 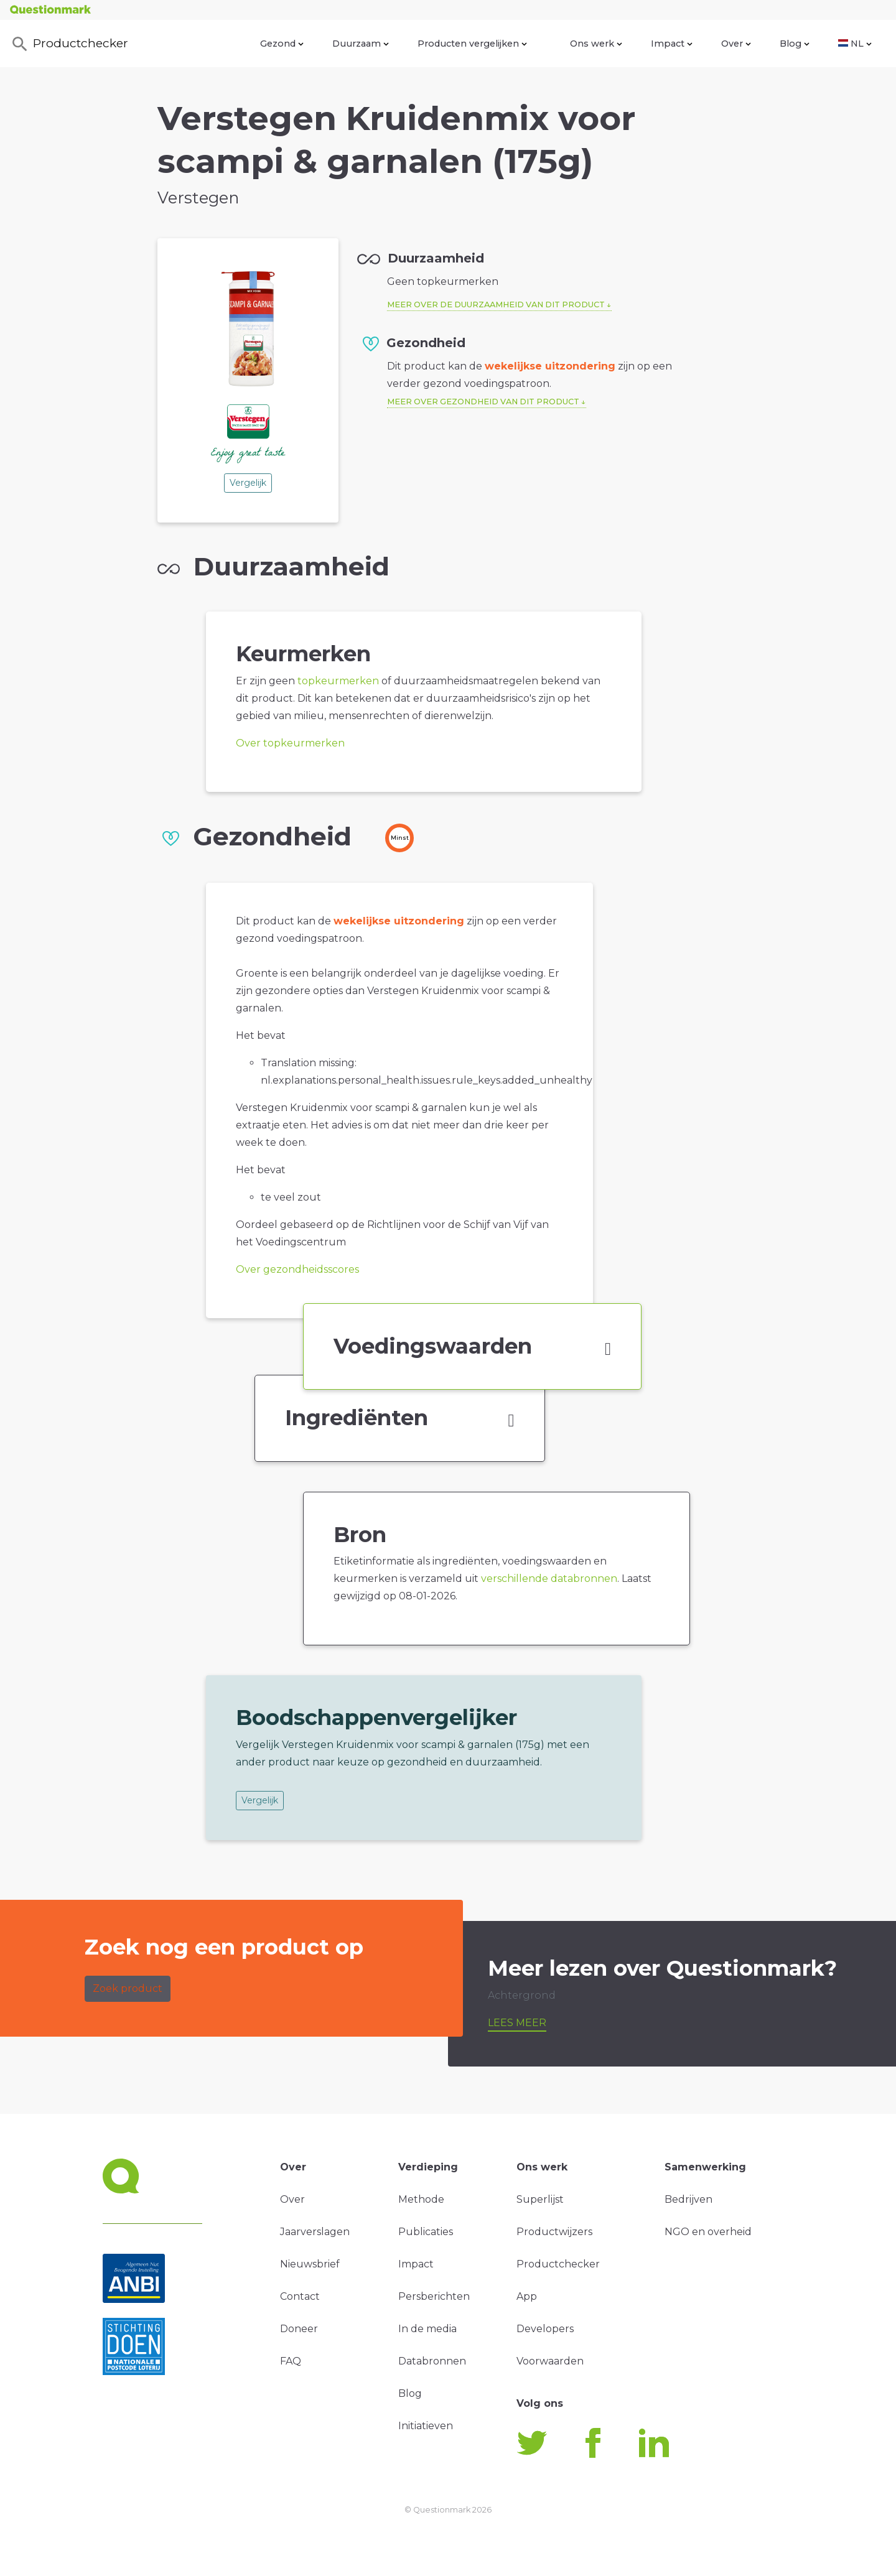 What do you see at coordinates (338, 681) in the screenshot?
I see `topkeurmerken` at bounding box center [338, 681].